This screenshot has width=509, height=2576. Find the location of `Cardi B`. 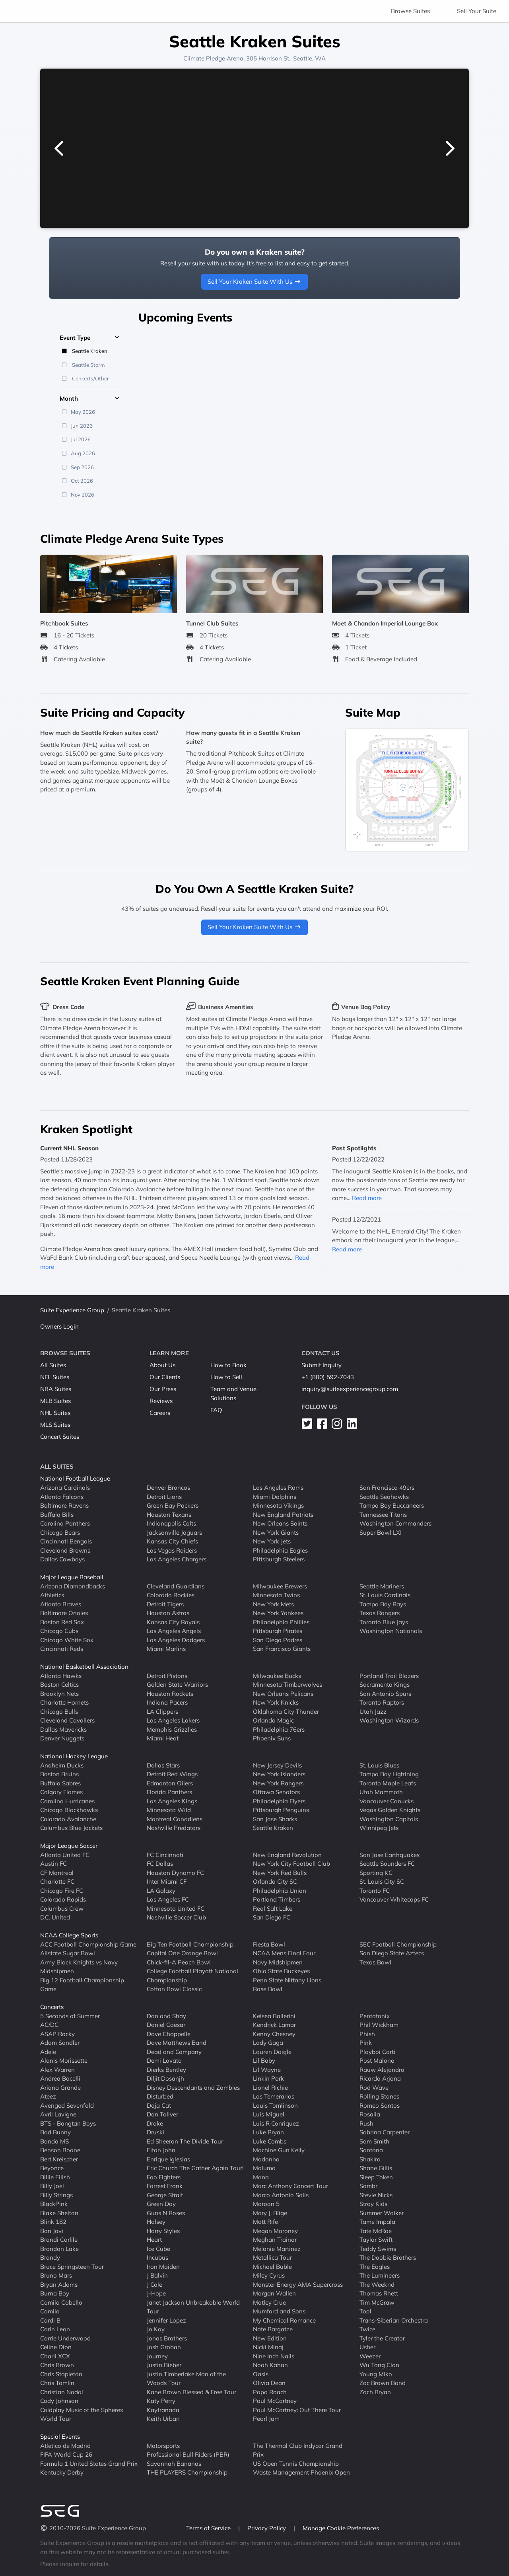

Cardi B is located at coordinates (50, 2320).